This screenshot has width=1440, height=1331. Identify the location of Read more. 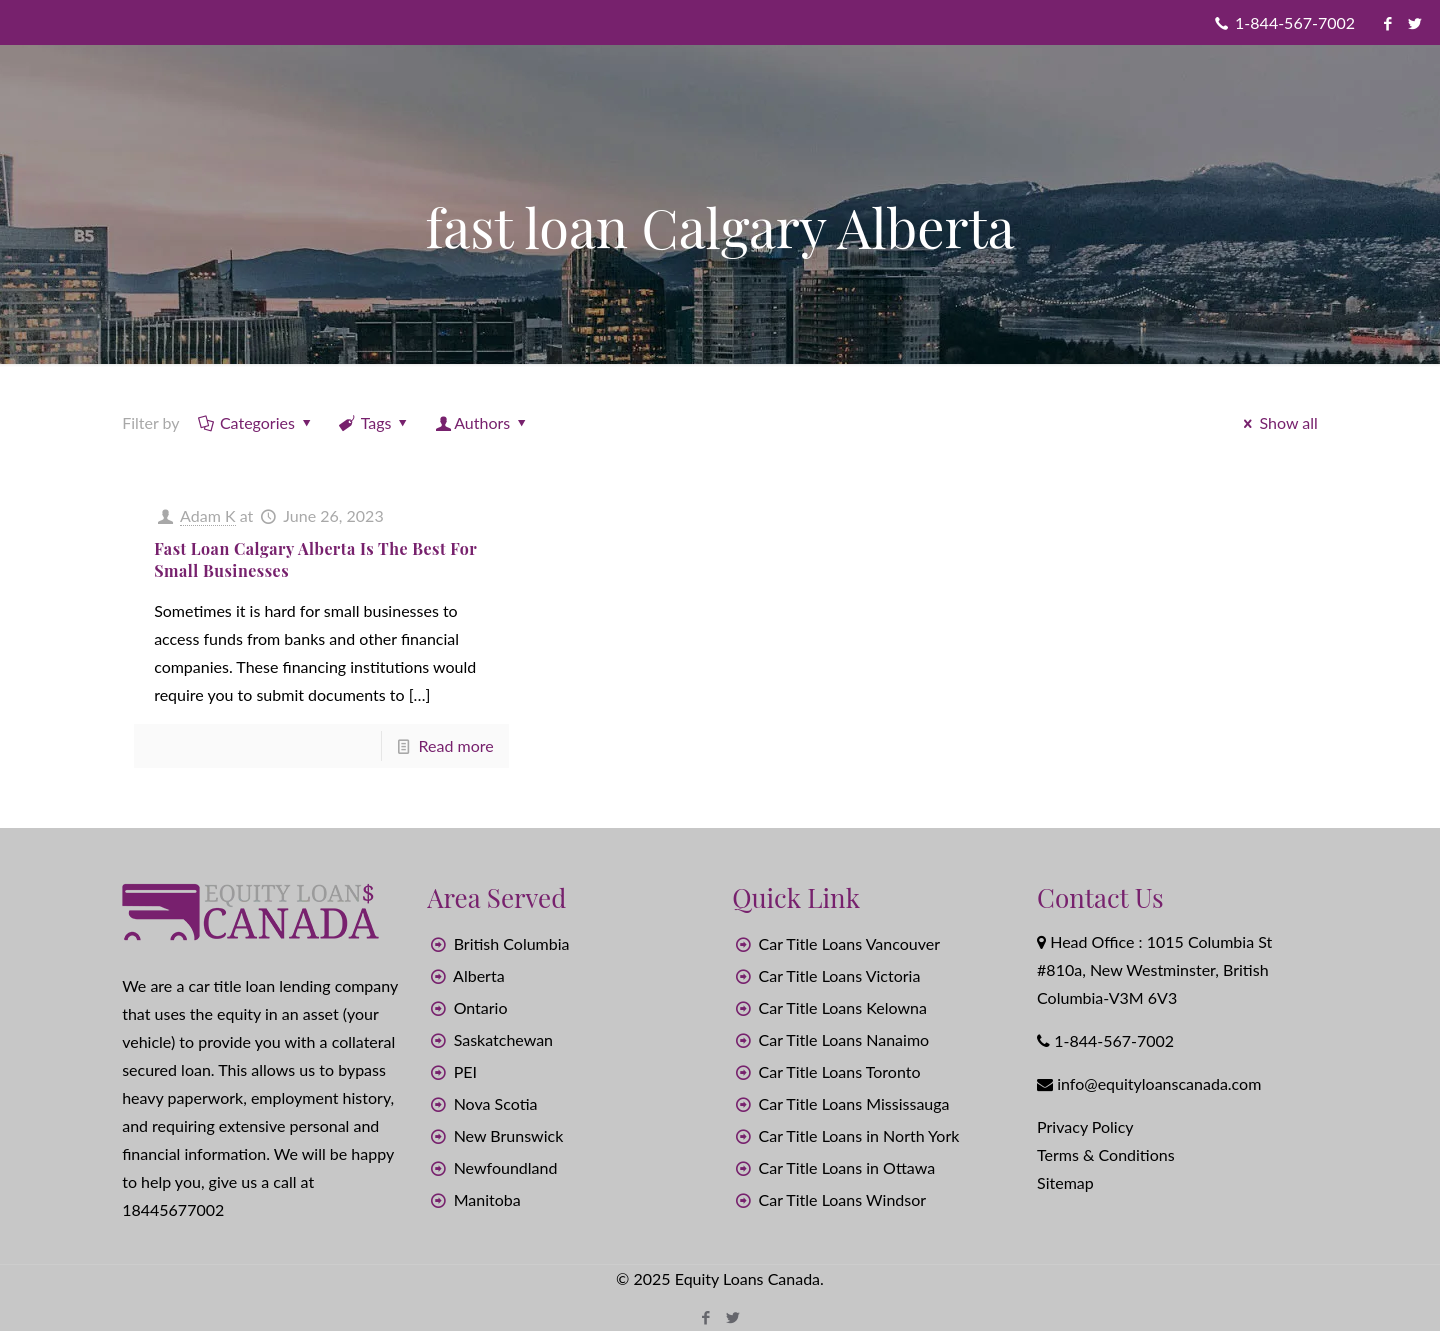
(456, 745).